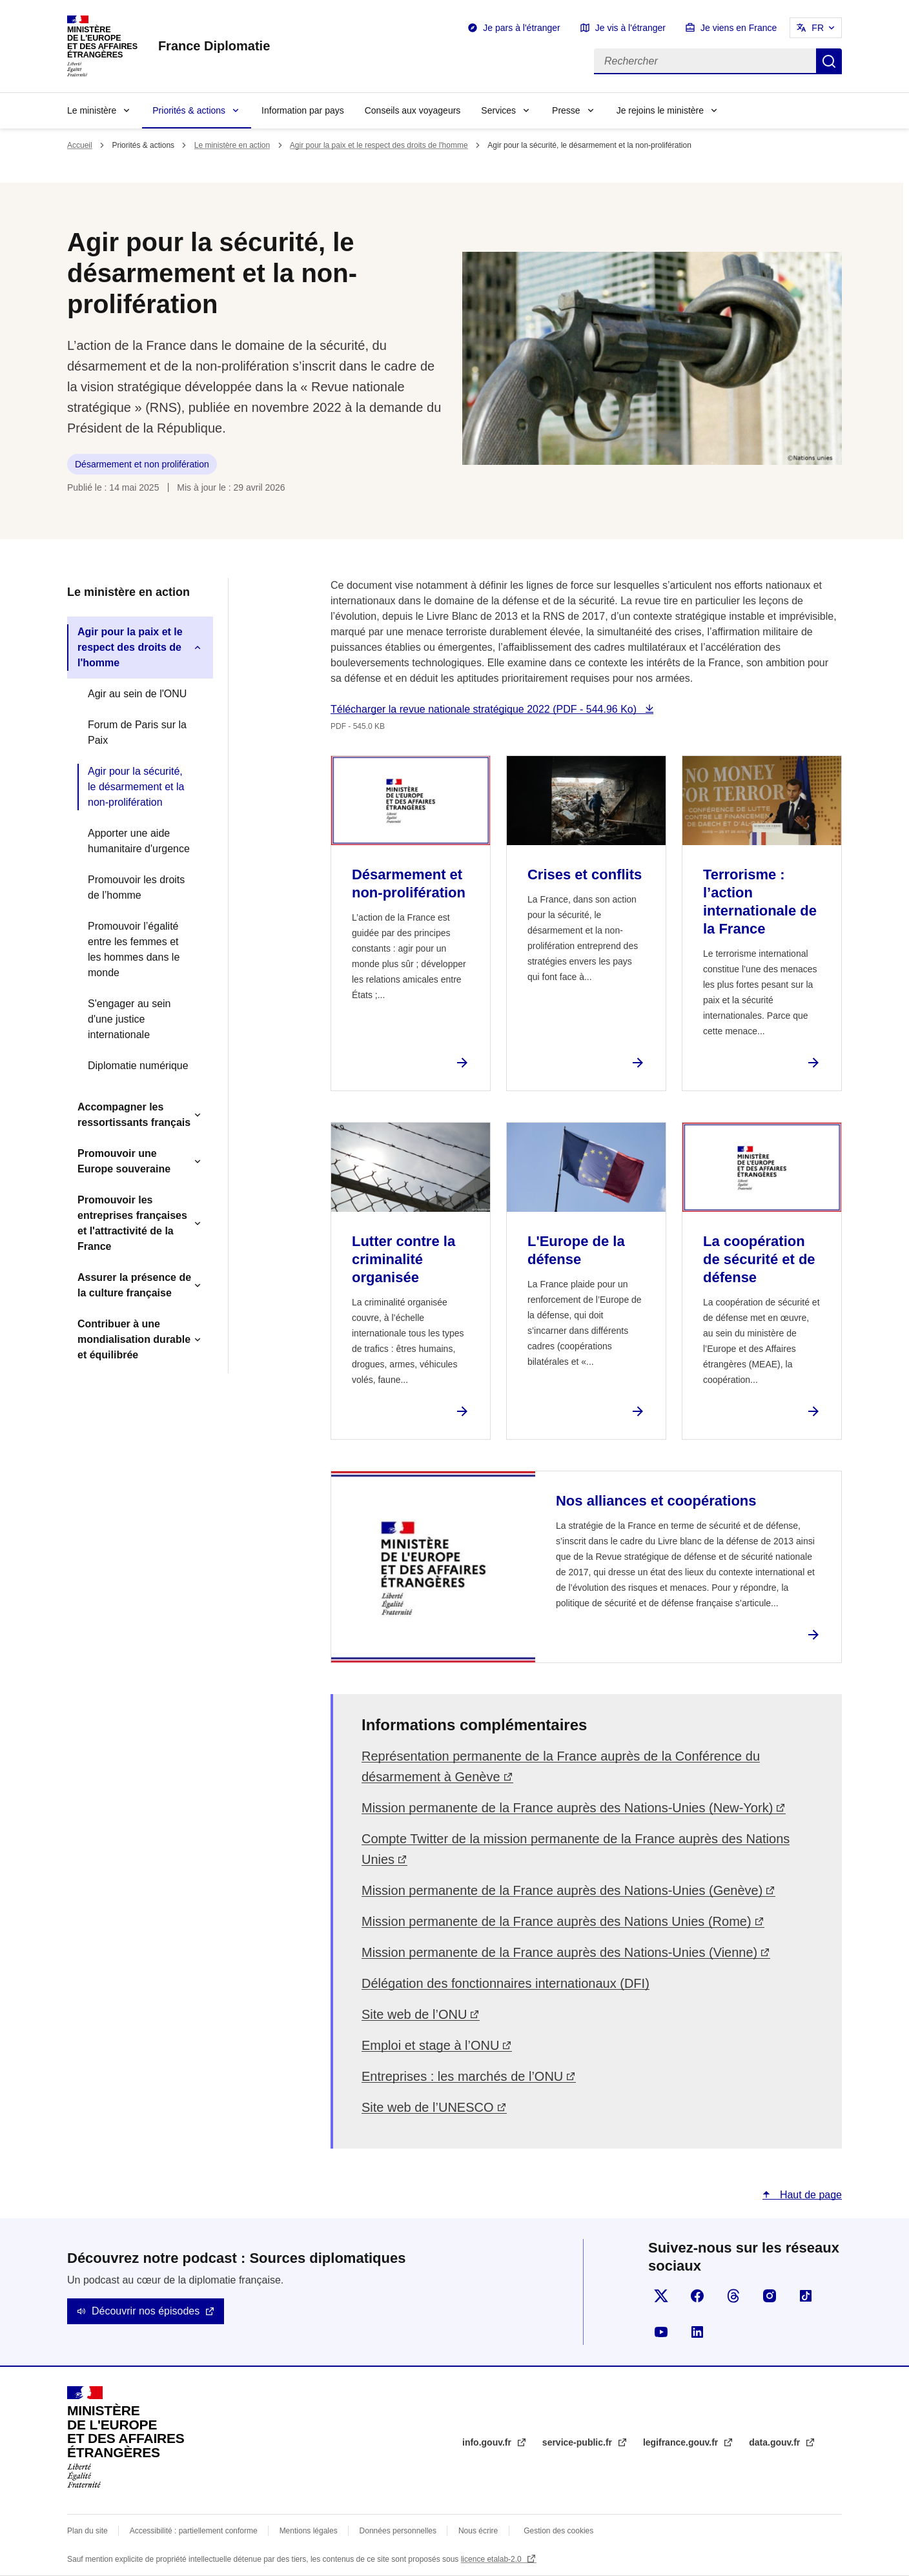 This screenshot has height=2576, width=909. Describe the element at coordinates (123, 1161) in the screenshot. I see `Promouvoir une Europe souveraine` at that location.